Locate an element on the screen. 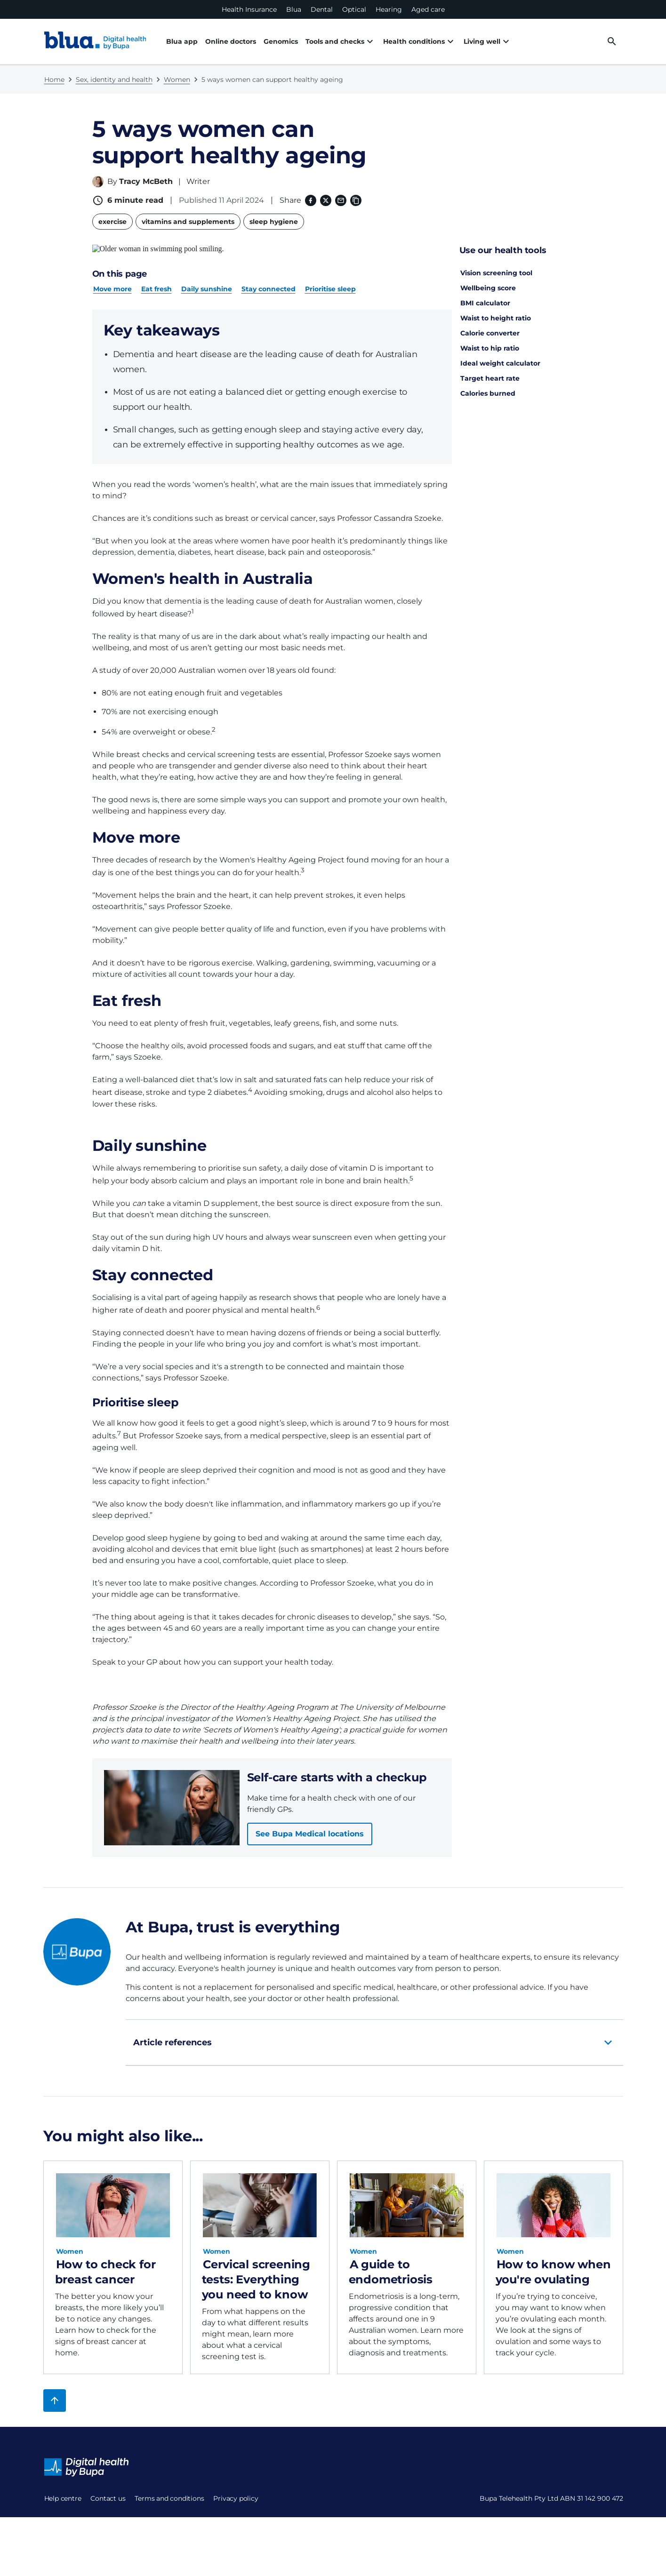  Women is located at coordinates (177, 79).